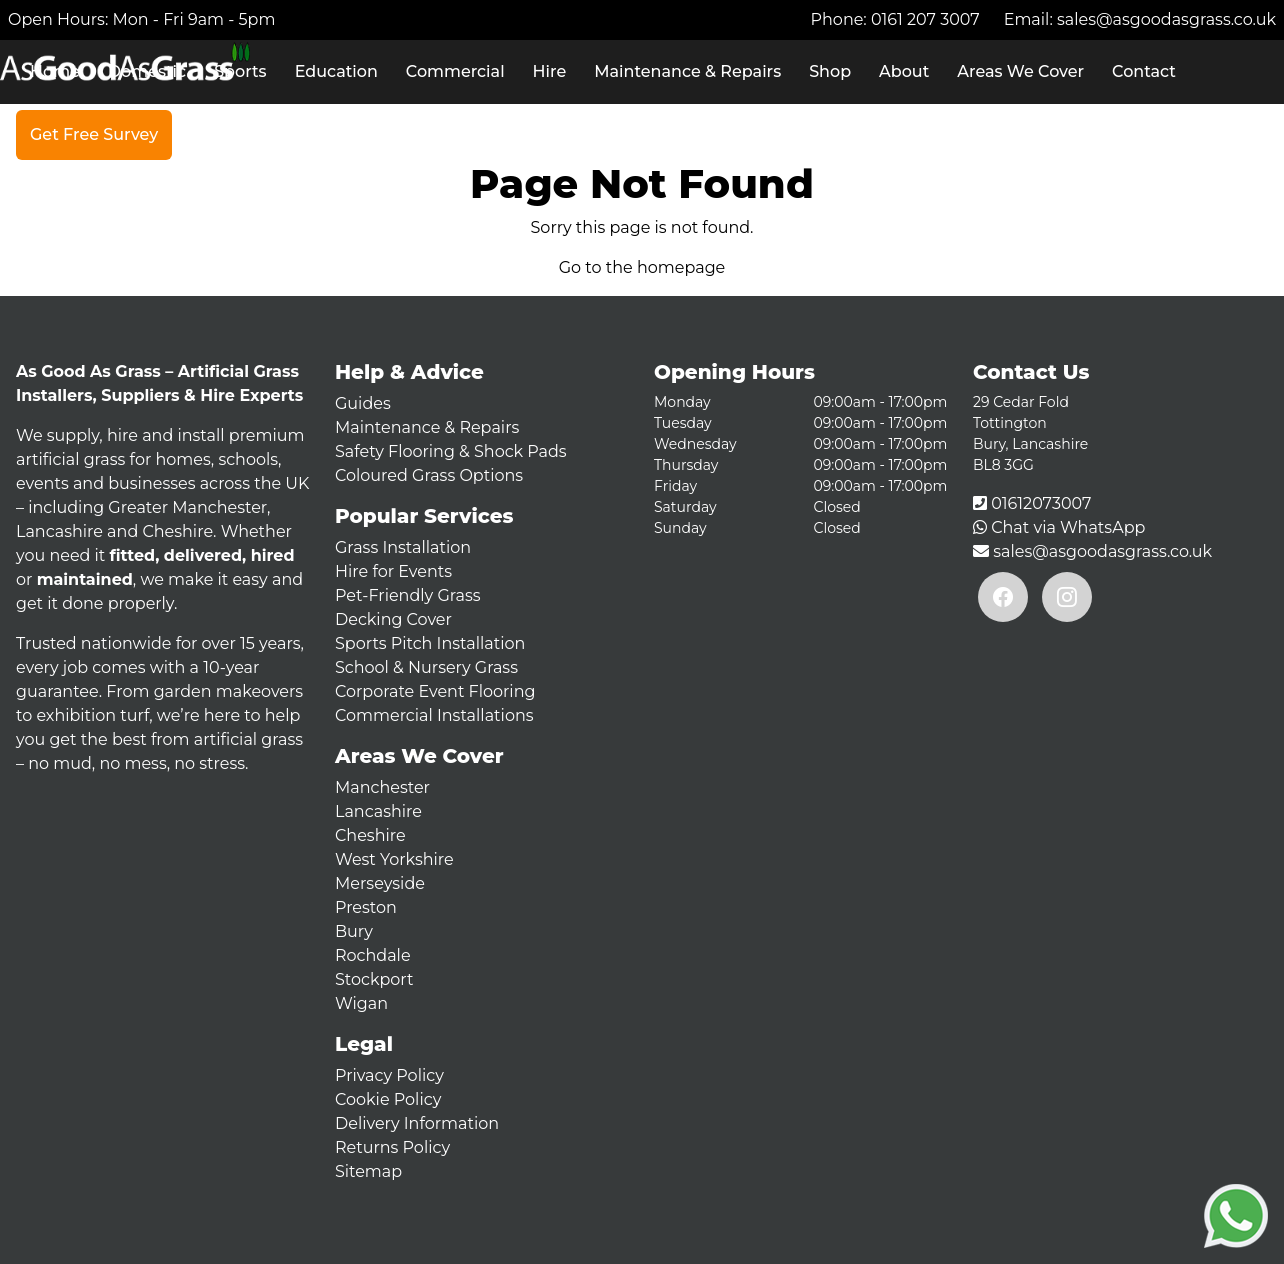  I want to click on Commercial, so click(455, 71).